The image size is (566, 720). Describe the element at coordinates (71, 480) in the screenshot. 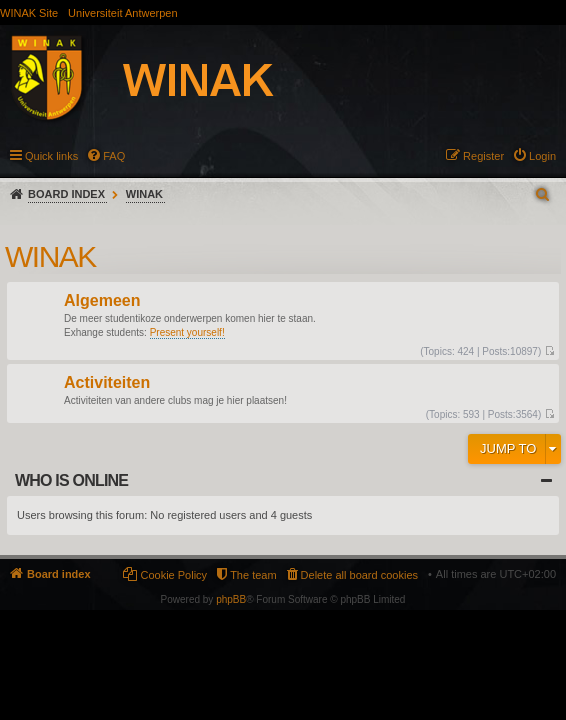

I see `Who is online` at that location.